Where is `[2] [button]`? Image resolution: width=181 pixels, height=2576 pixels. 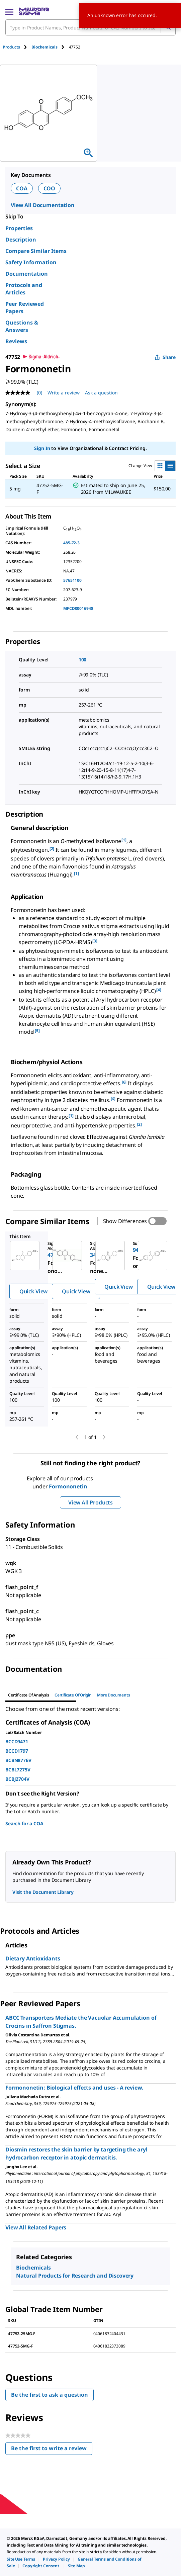 [2] [button] is located at coordinates (52, 848).